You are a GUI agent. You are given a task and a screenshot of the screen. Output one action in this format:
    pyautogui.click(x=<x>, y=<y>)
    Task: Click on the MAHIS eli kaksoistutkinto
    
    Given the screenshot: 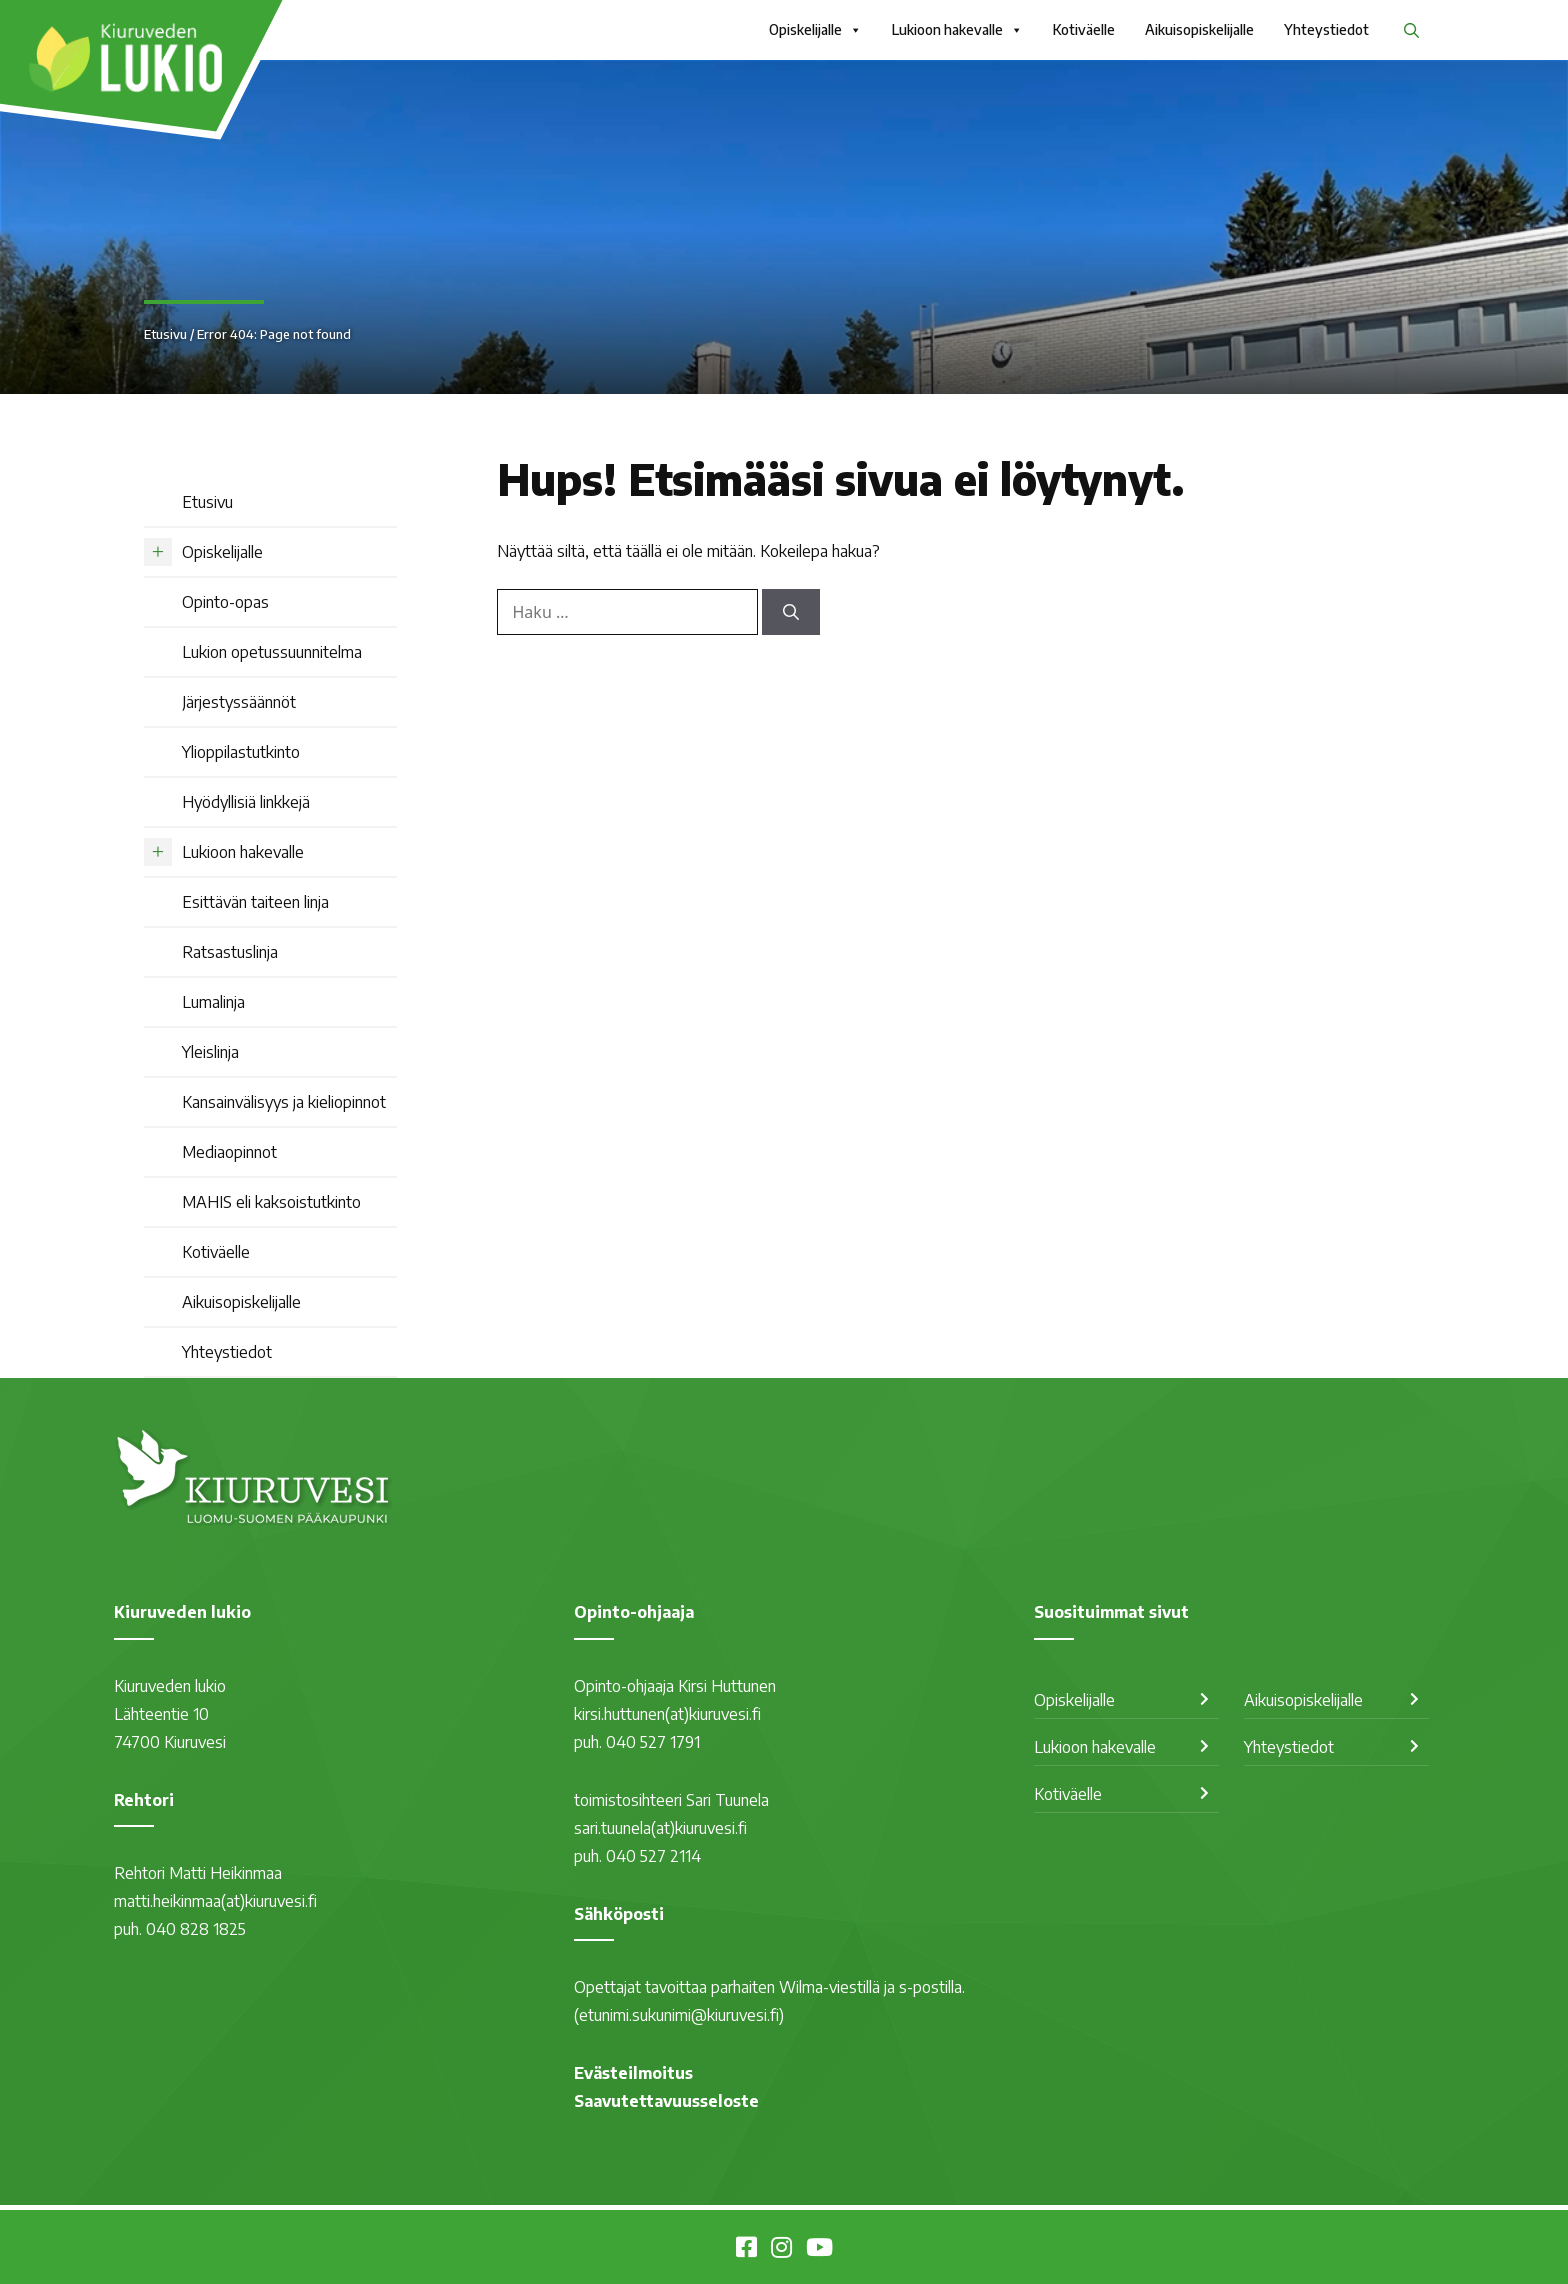 What is the action you would take?
    pyautogui.click(x=271, y=1202)
    